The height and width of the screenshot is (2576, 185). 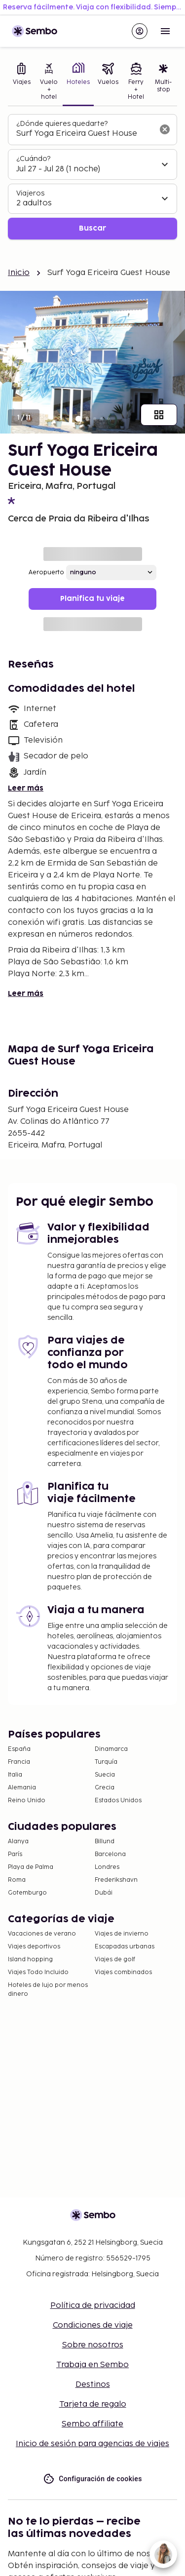 I want to click on Trabaja en Sembo, so click(x=92, y=2365).